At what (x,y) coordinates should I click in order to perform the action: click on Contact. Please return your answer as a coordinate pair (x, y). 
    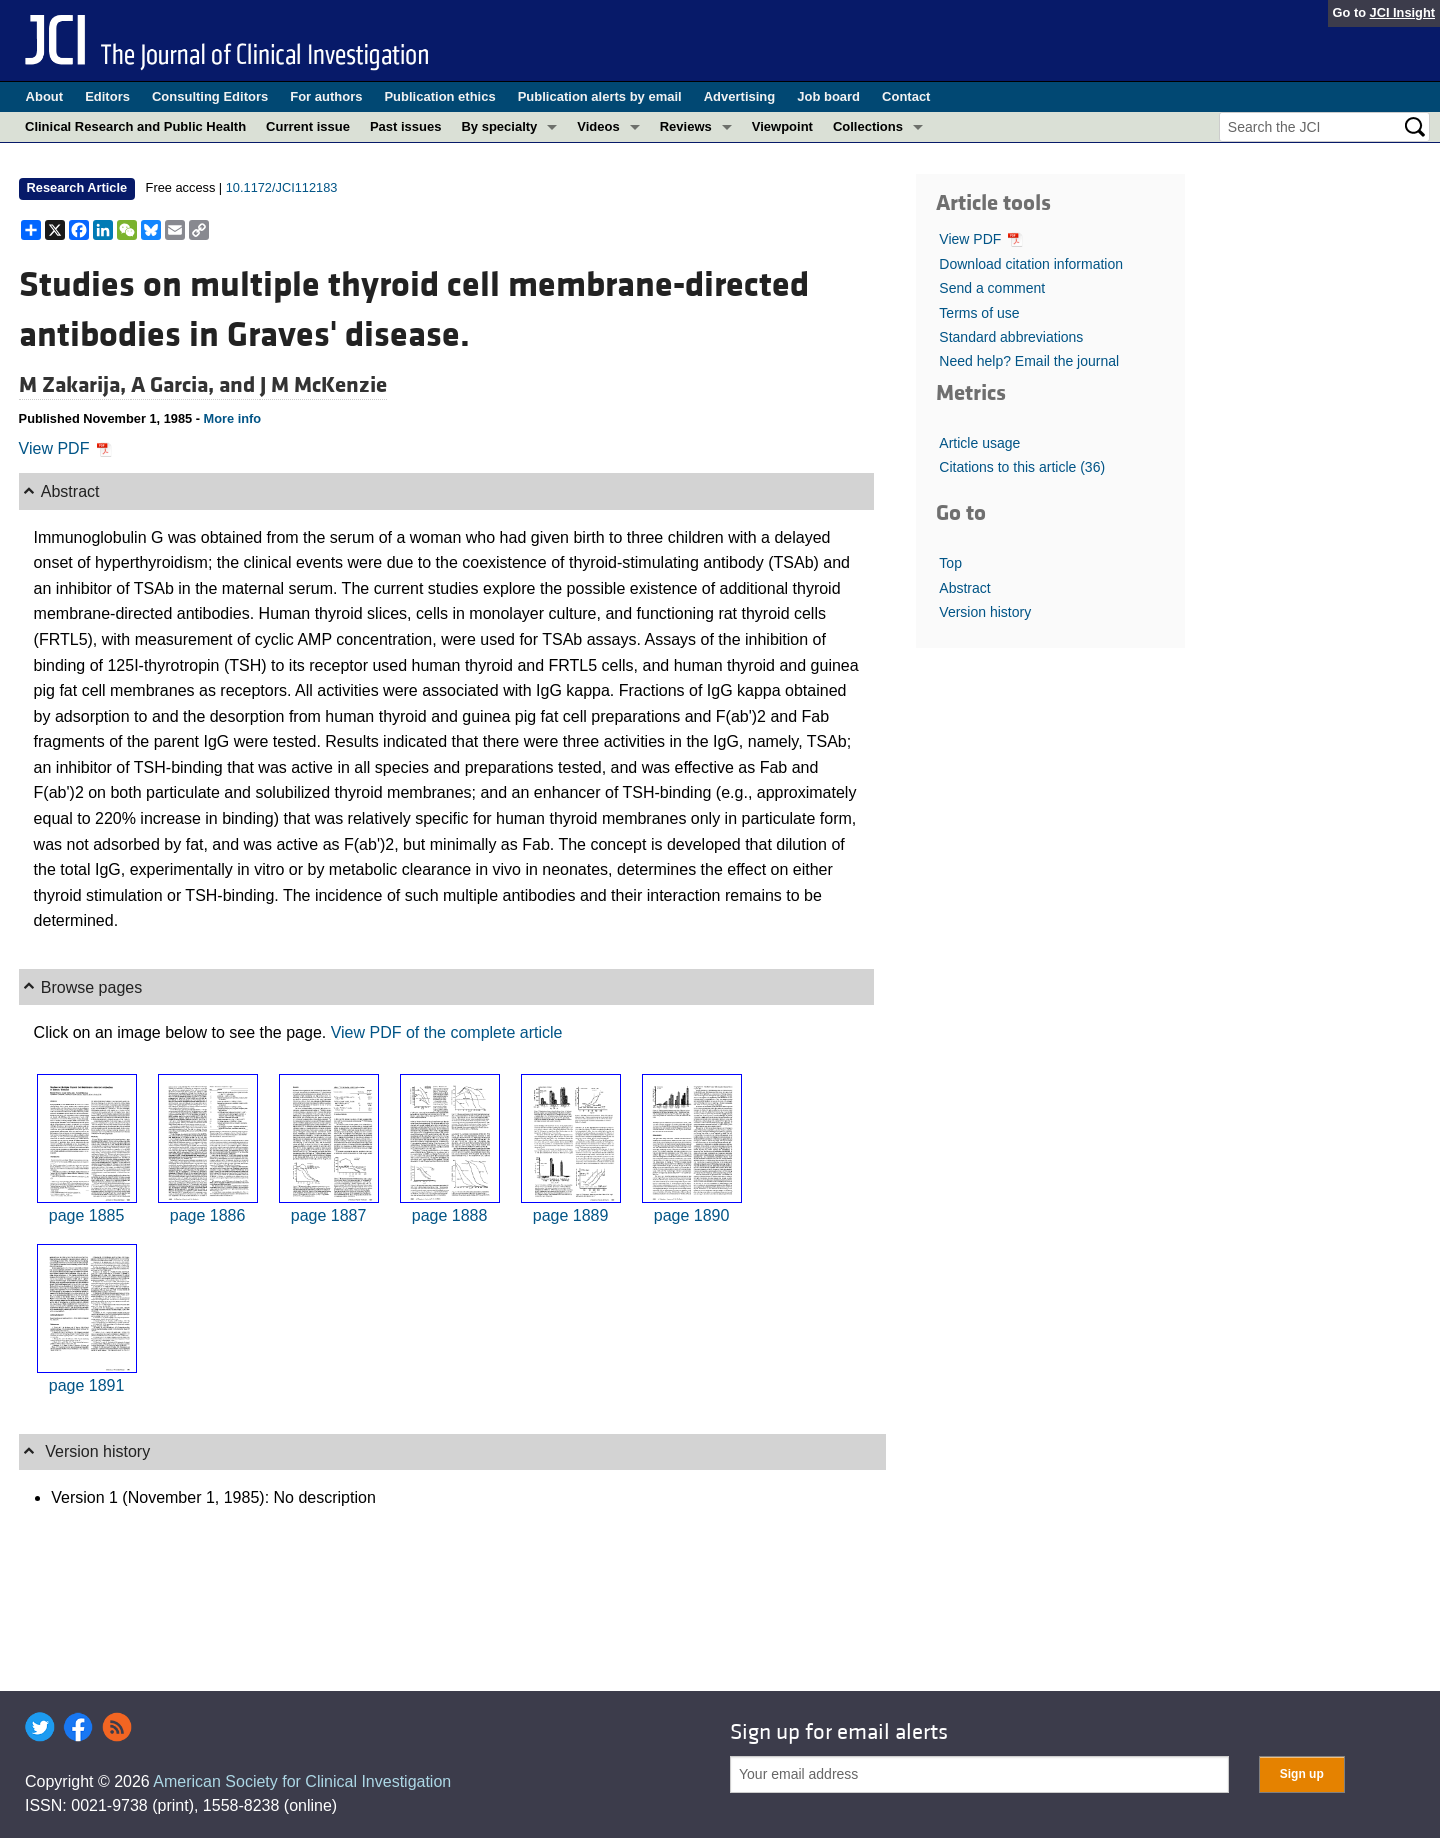
    Looking at the image, I should click on (906, 96).